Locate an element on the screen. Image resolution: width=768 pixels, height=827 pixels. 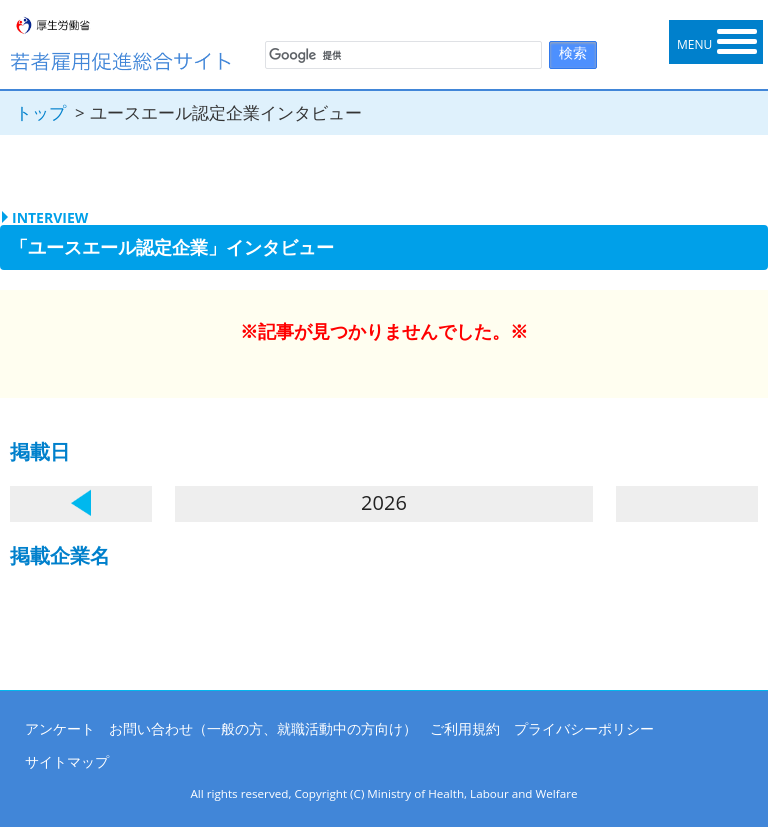
2026 is located at coordinates (384, 502).